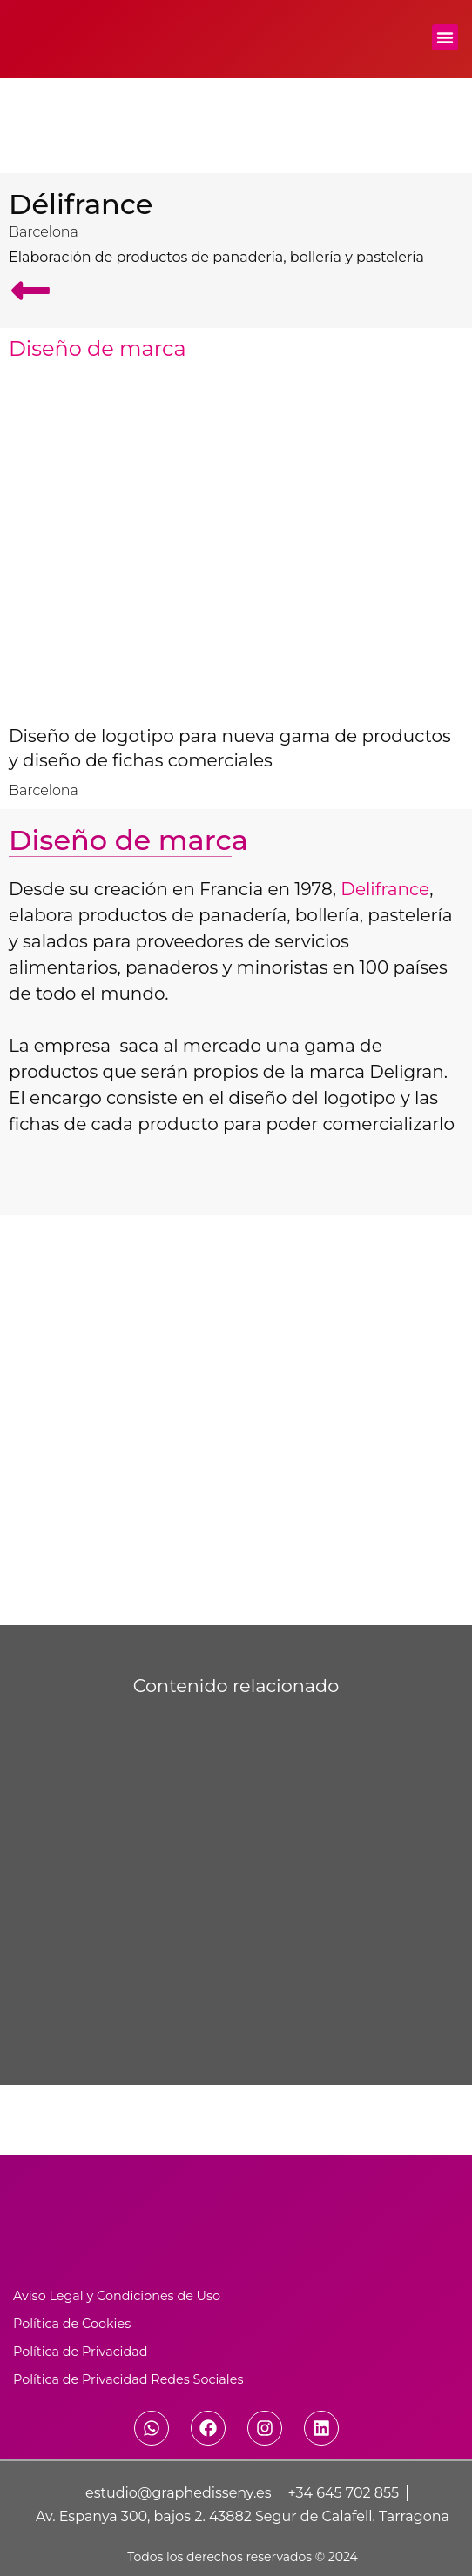  Describe the element at coordinates (445, 37) in the screenshot. I see `[button]` at that location.